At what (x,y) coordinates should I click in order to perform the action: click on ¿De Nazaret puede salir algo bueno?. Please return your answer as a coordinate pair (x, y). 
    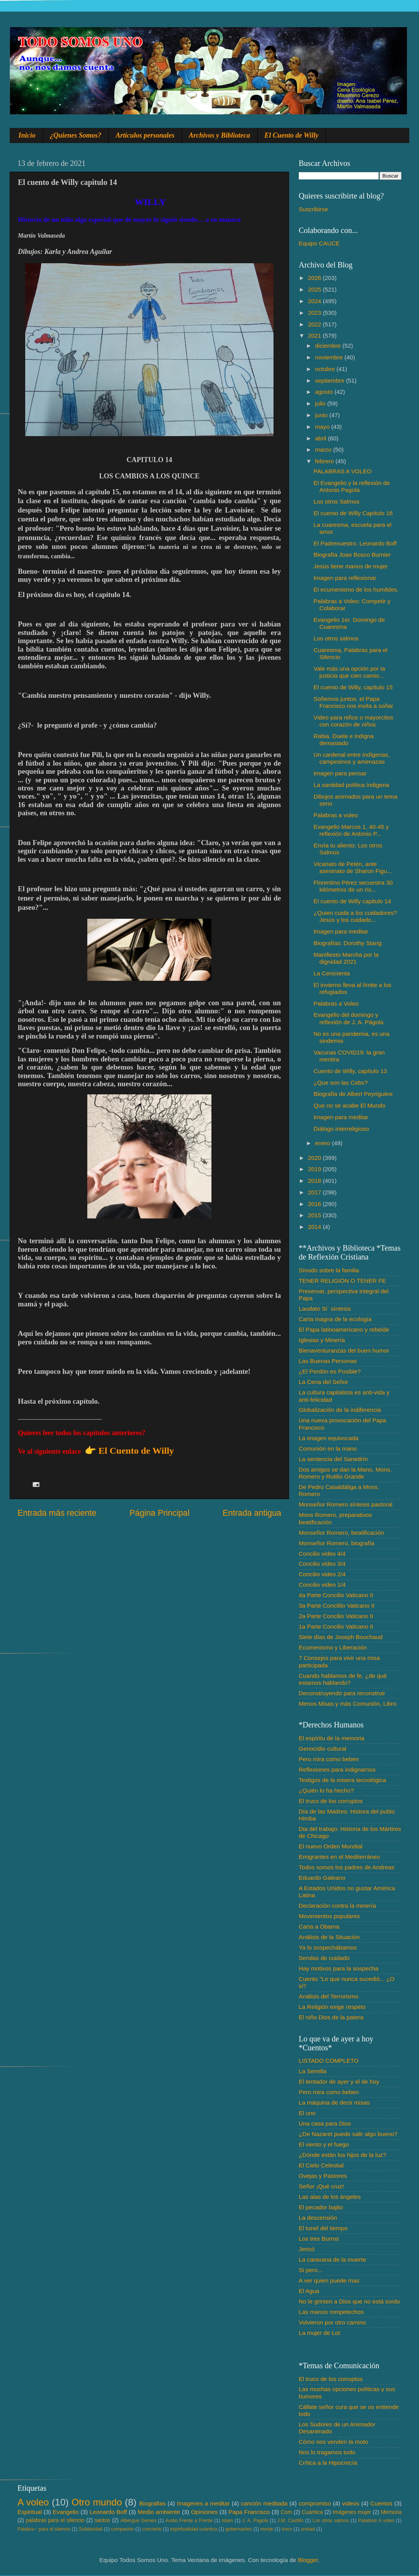
    Looking at the image, I should click on (348, 2134).